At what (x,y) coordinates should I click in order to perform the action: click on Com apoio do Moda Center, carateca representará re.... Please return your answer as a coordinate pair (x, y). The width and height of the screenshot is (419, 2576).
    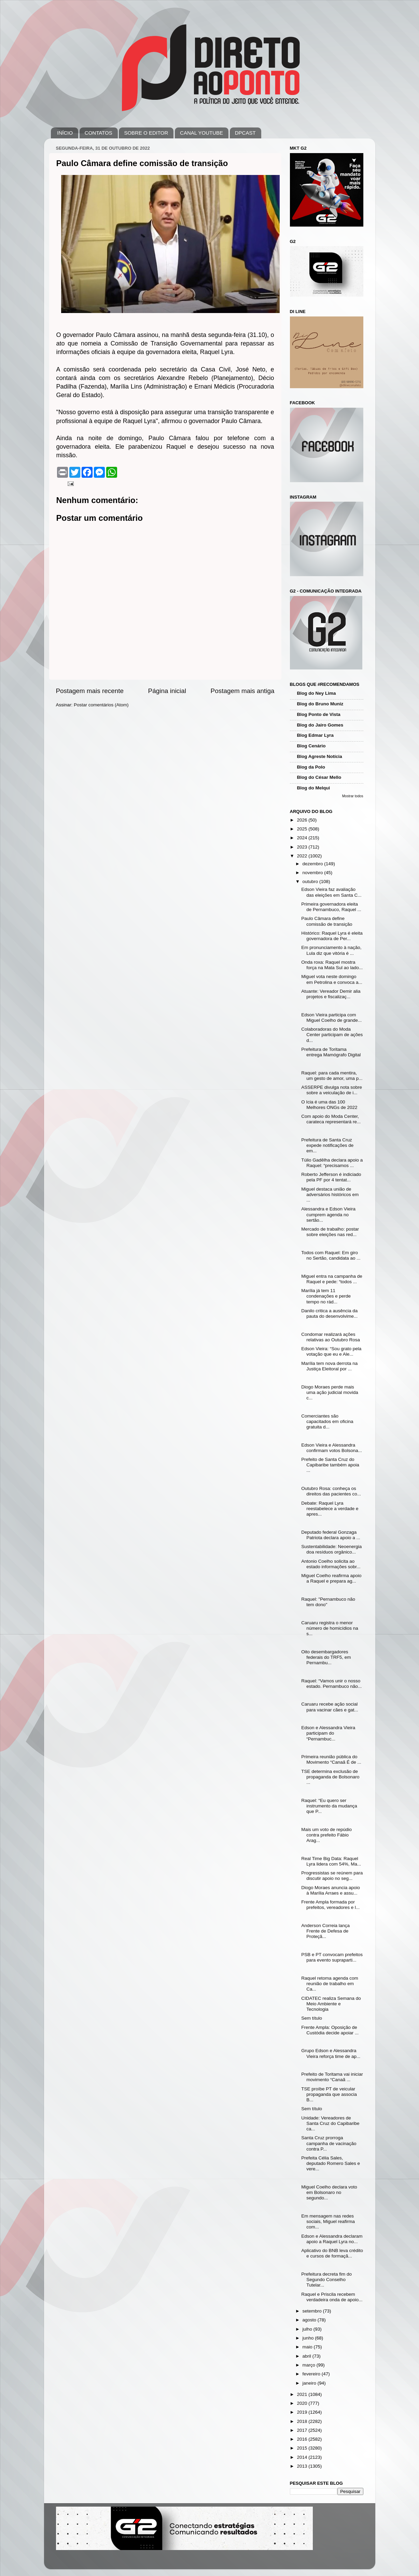
    Looking at the image, I should click on (331, 1119).